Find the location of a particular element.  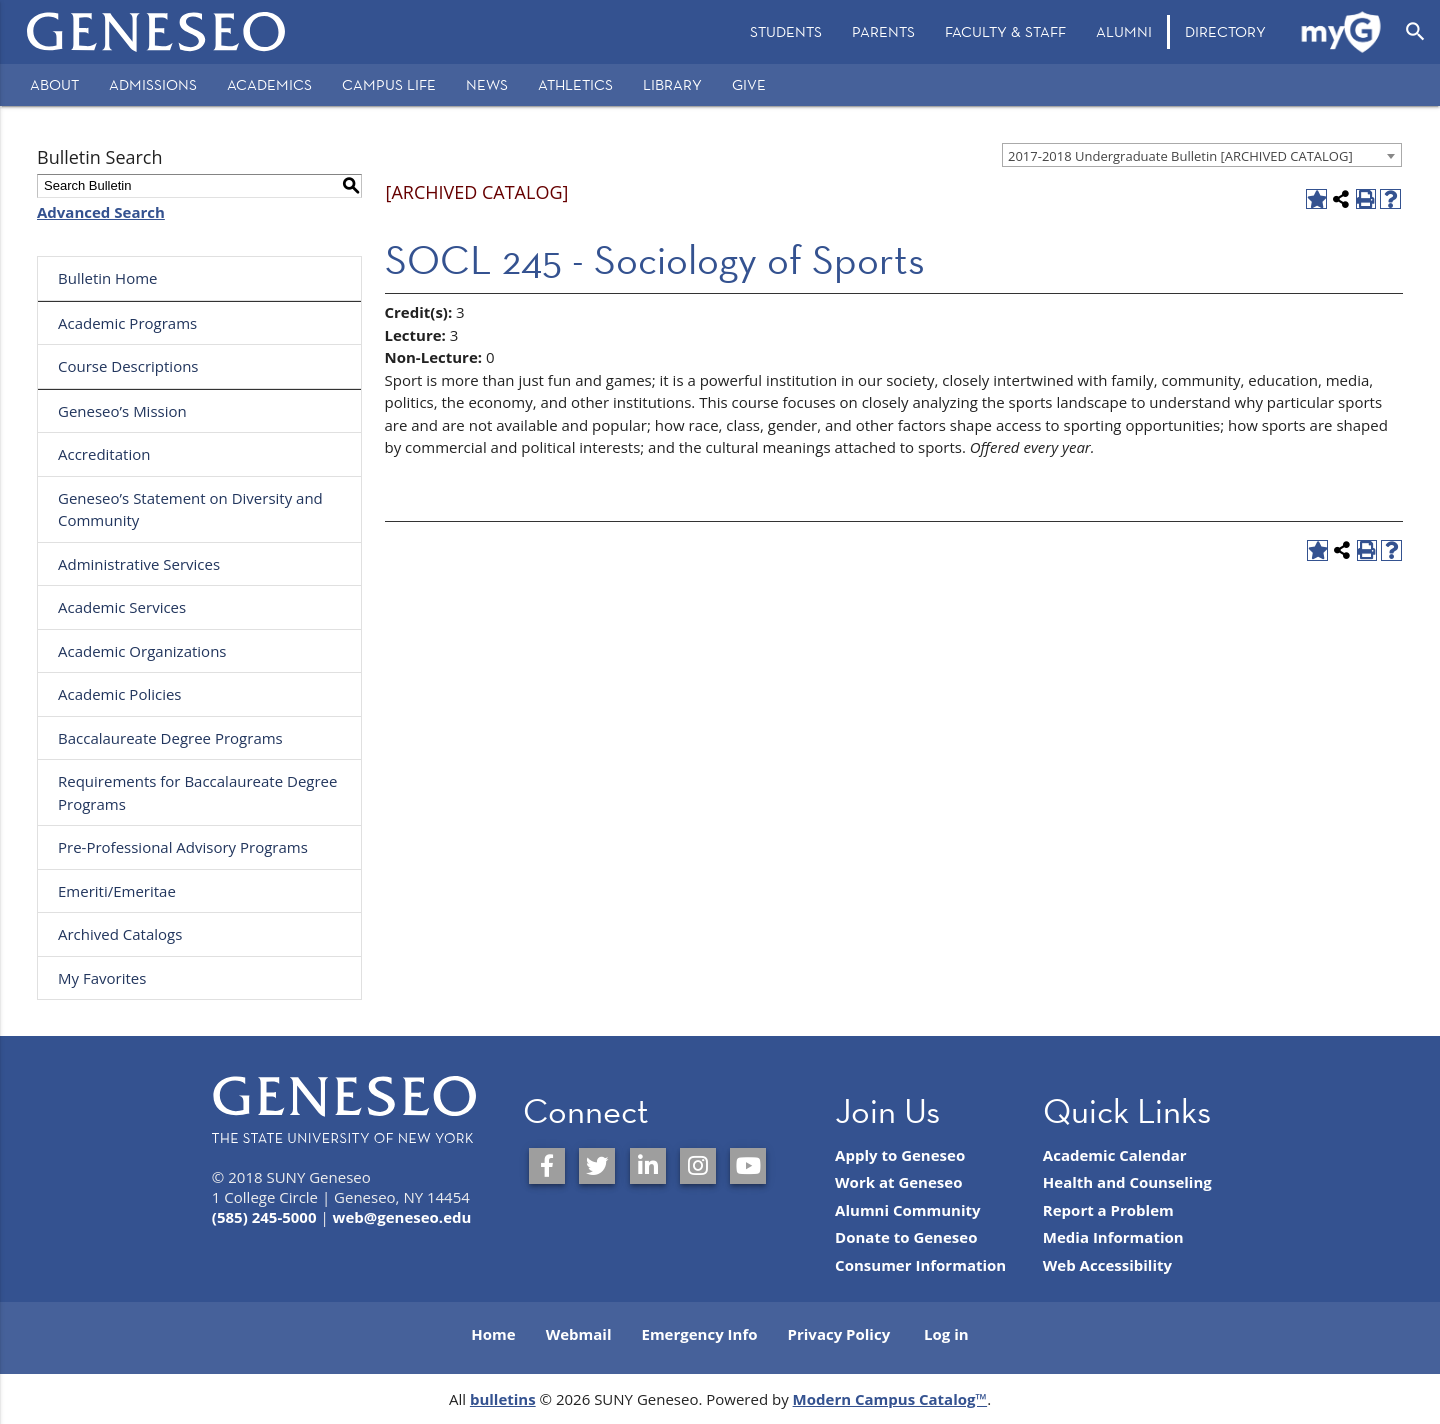

Academic Policies is located at coordinates (120, 694).